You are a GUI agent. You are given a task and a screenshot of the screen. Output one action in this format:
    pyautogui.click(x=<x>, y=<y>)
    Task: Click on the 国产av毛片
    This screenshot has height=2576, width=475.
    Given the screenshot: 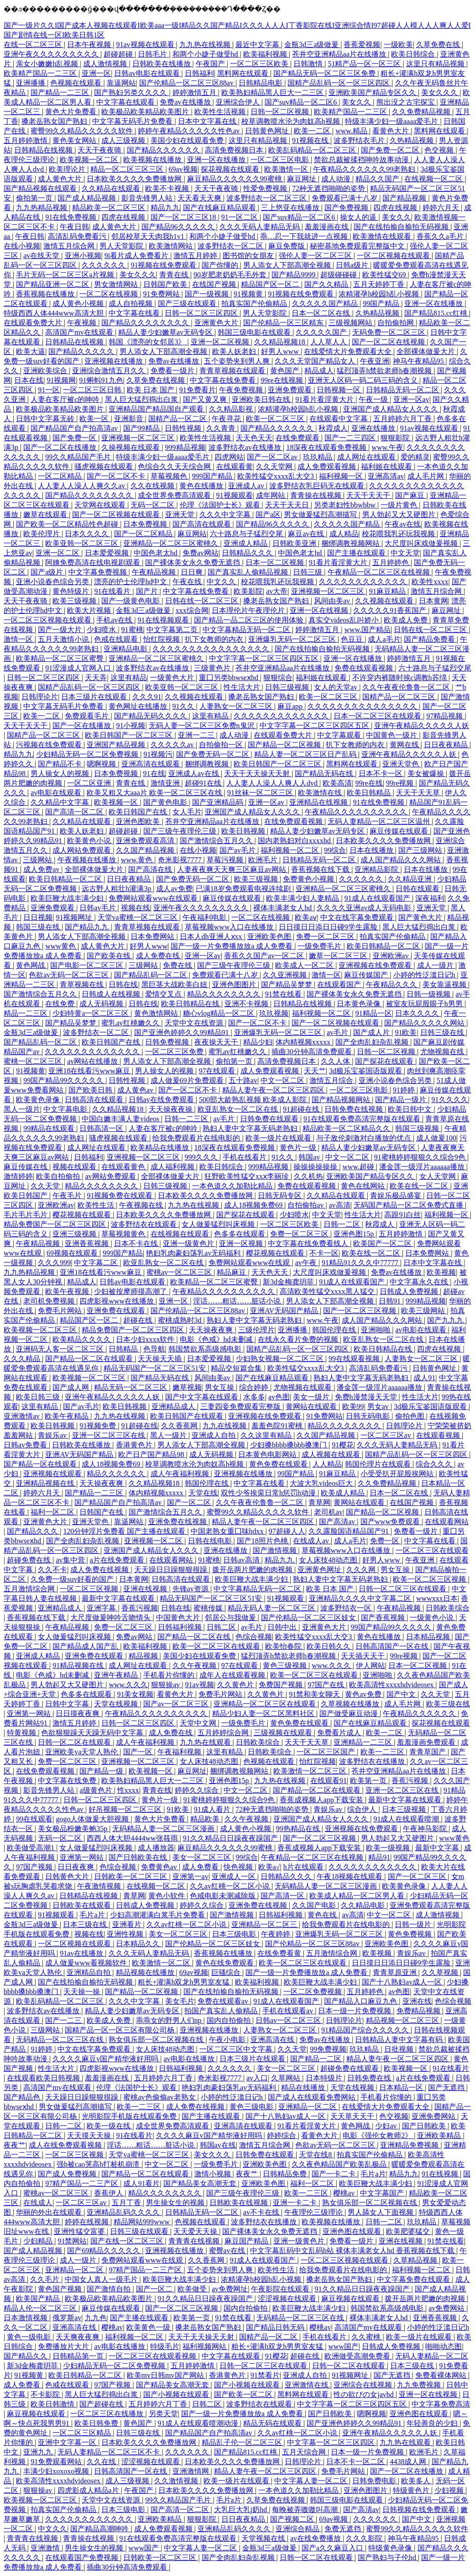 What is the action you would take?
    pyautogui.click(x=238, y=850)
    